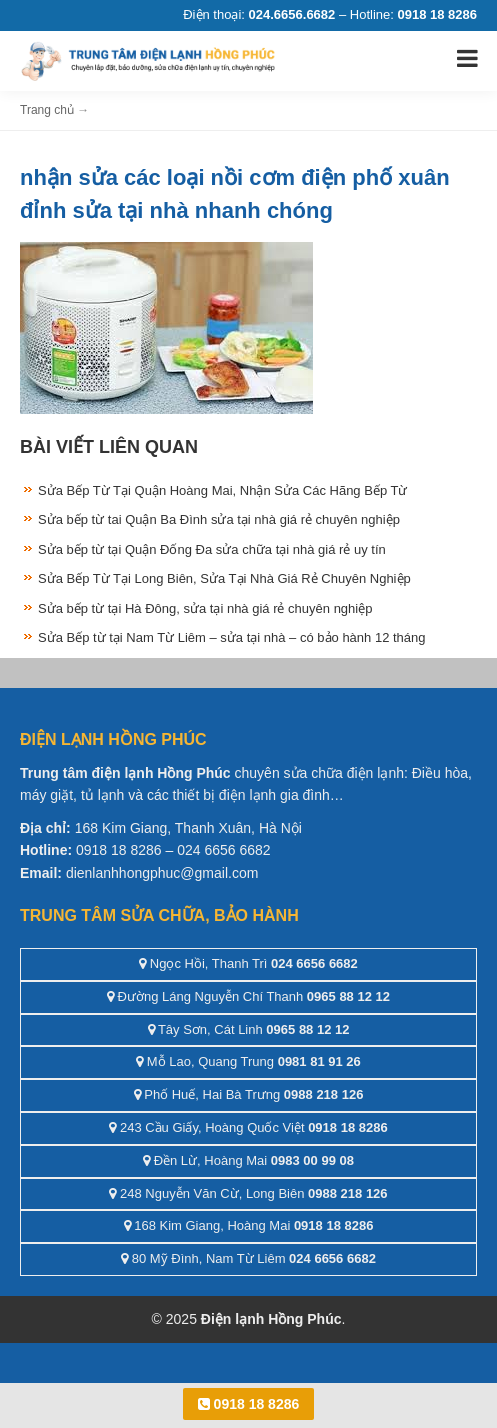 This screenshot has height=1428, width=497. I want to click on Sửa Bếp Từ Tại Quận Hoàng Mai, Nhận Sửa Các Hãng Bếp Từ, so click(222, 490).